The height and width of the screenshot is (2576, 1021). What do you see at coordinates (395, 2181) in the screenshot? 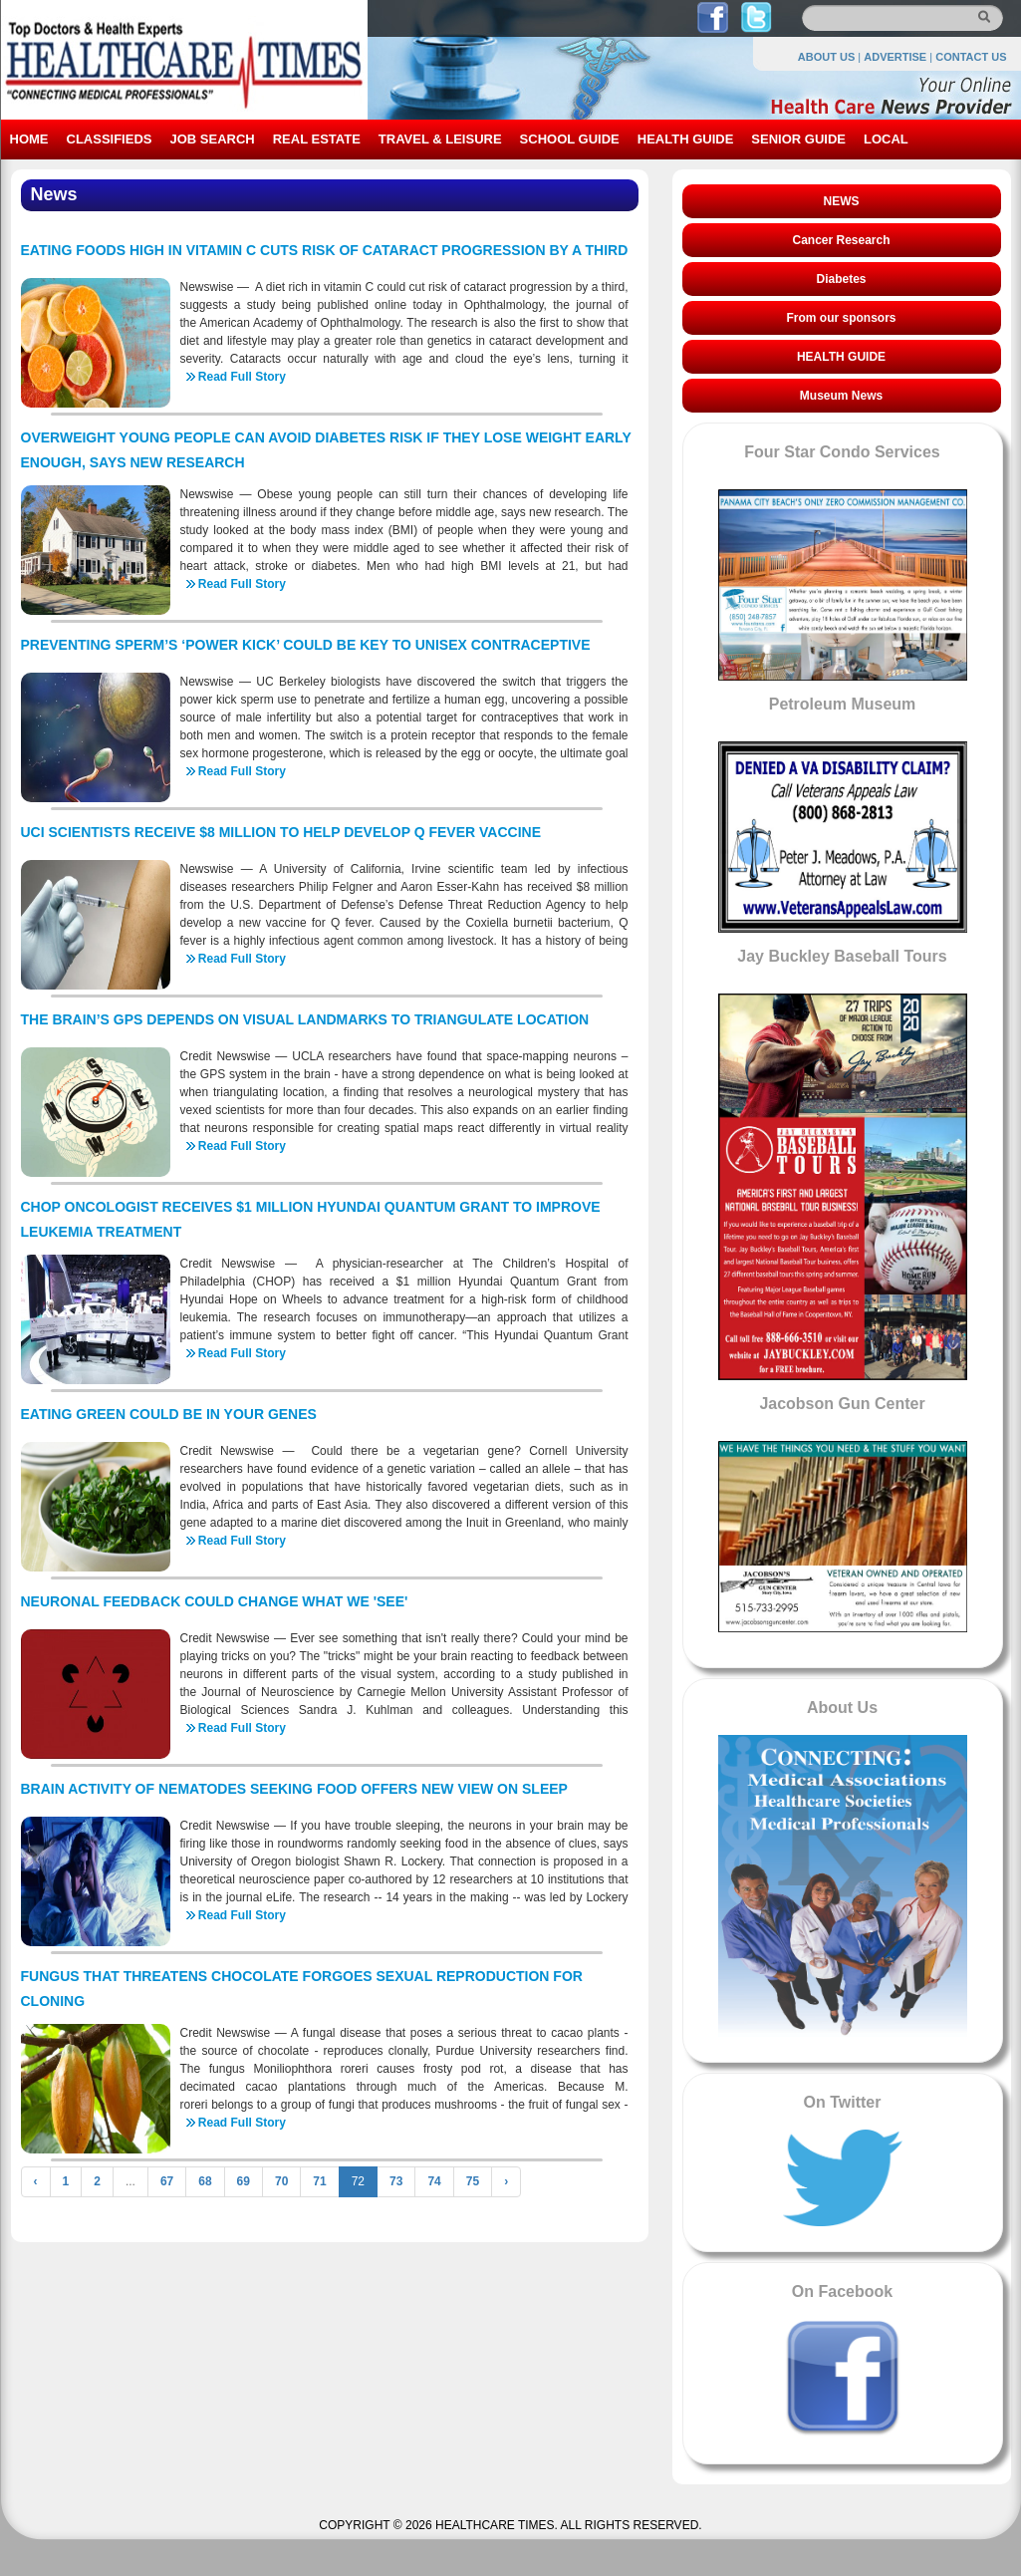
I see `73` at bounding box center [395, 2181].